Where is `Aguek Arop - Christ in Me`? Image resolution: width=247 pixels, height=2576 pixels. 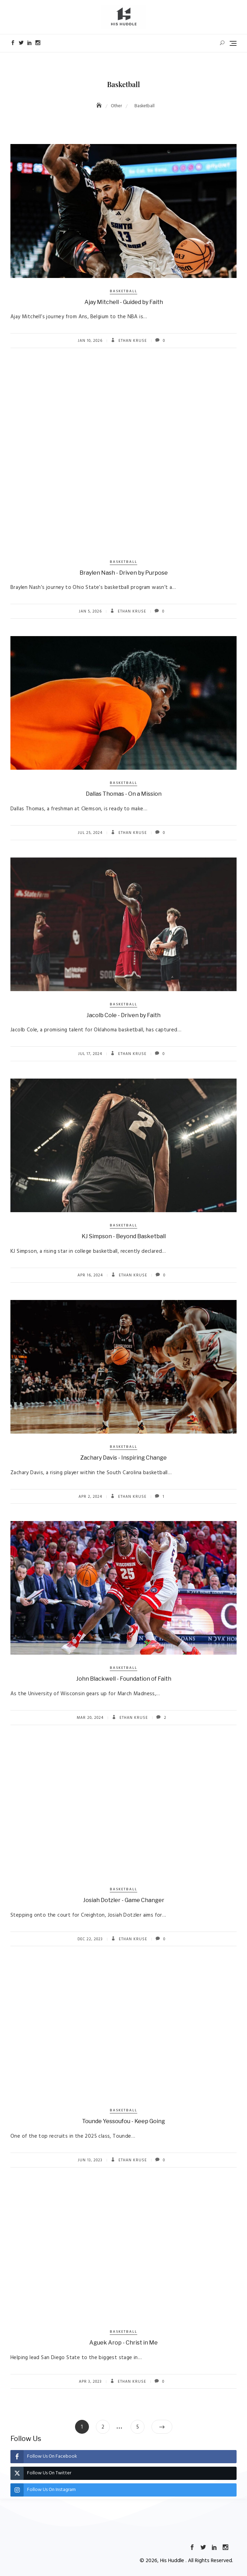
Aguek Arop - Christ in Me is located at coordinates (123, 2342).